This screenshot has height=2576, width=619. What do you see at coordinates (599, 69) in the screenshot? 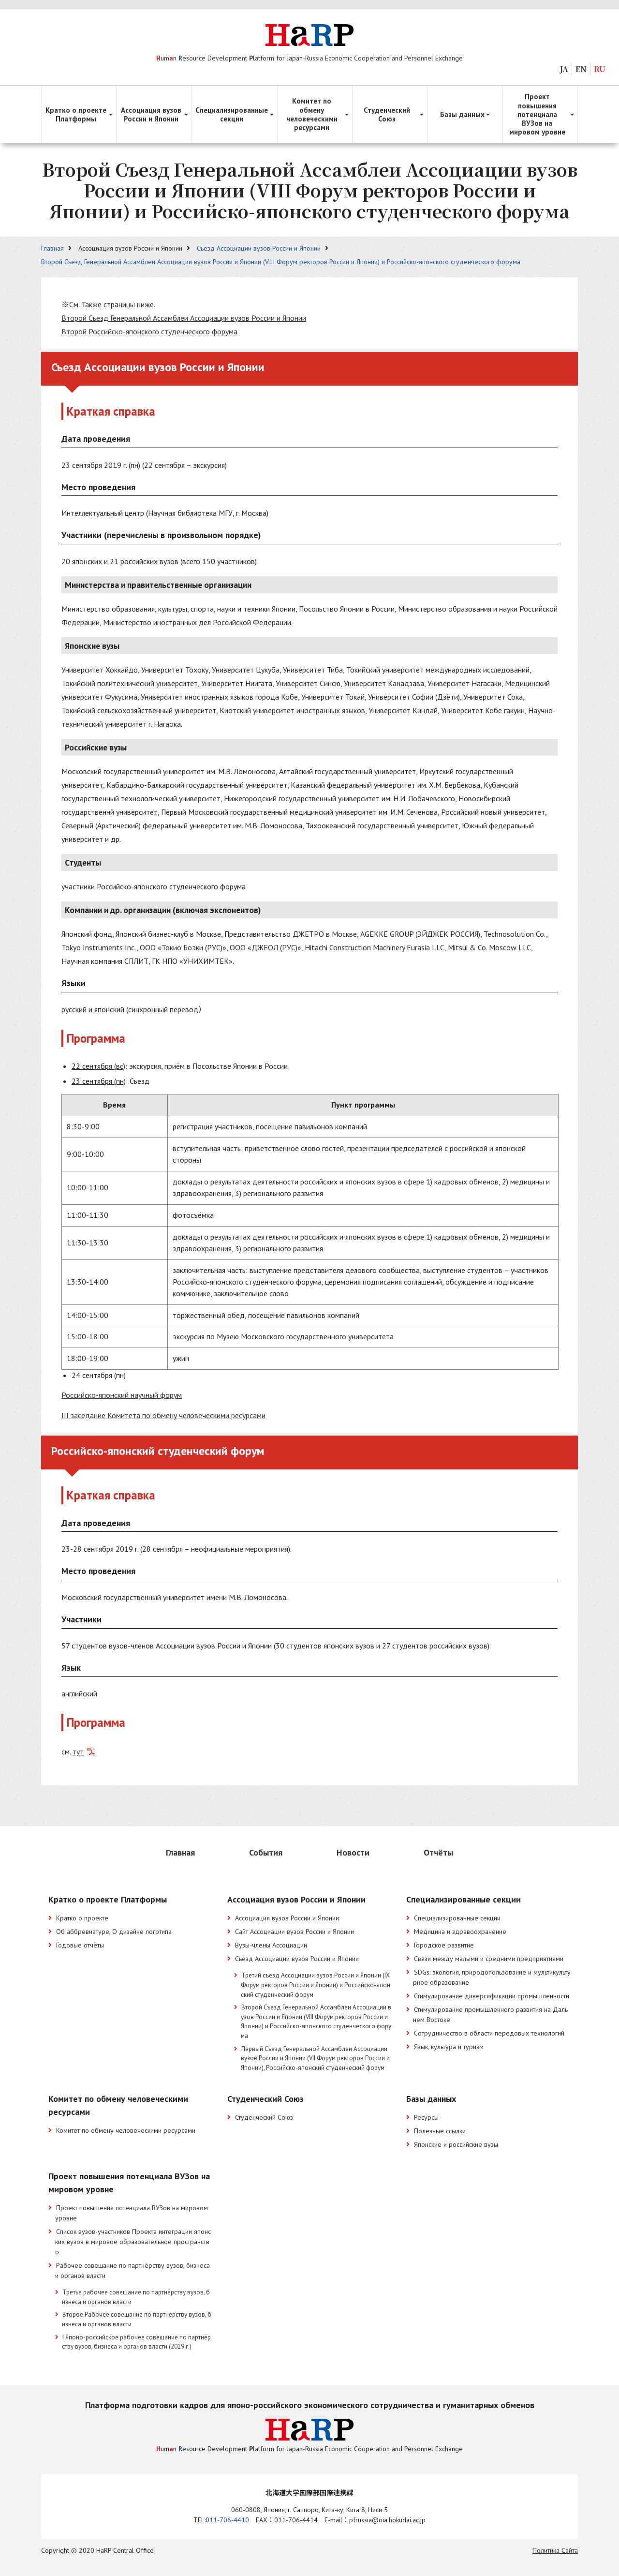
I see `RU` at bounding box center [599, 69].